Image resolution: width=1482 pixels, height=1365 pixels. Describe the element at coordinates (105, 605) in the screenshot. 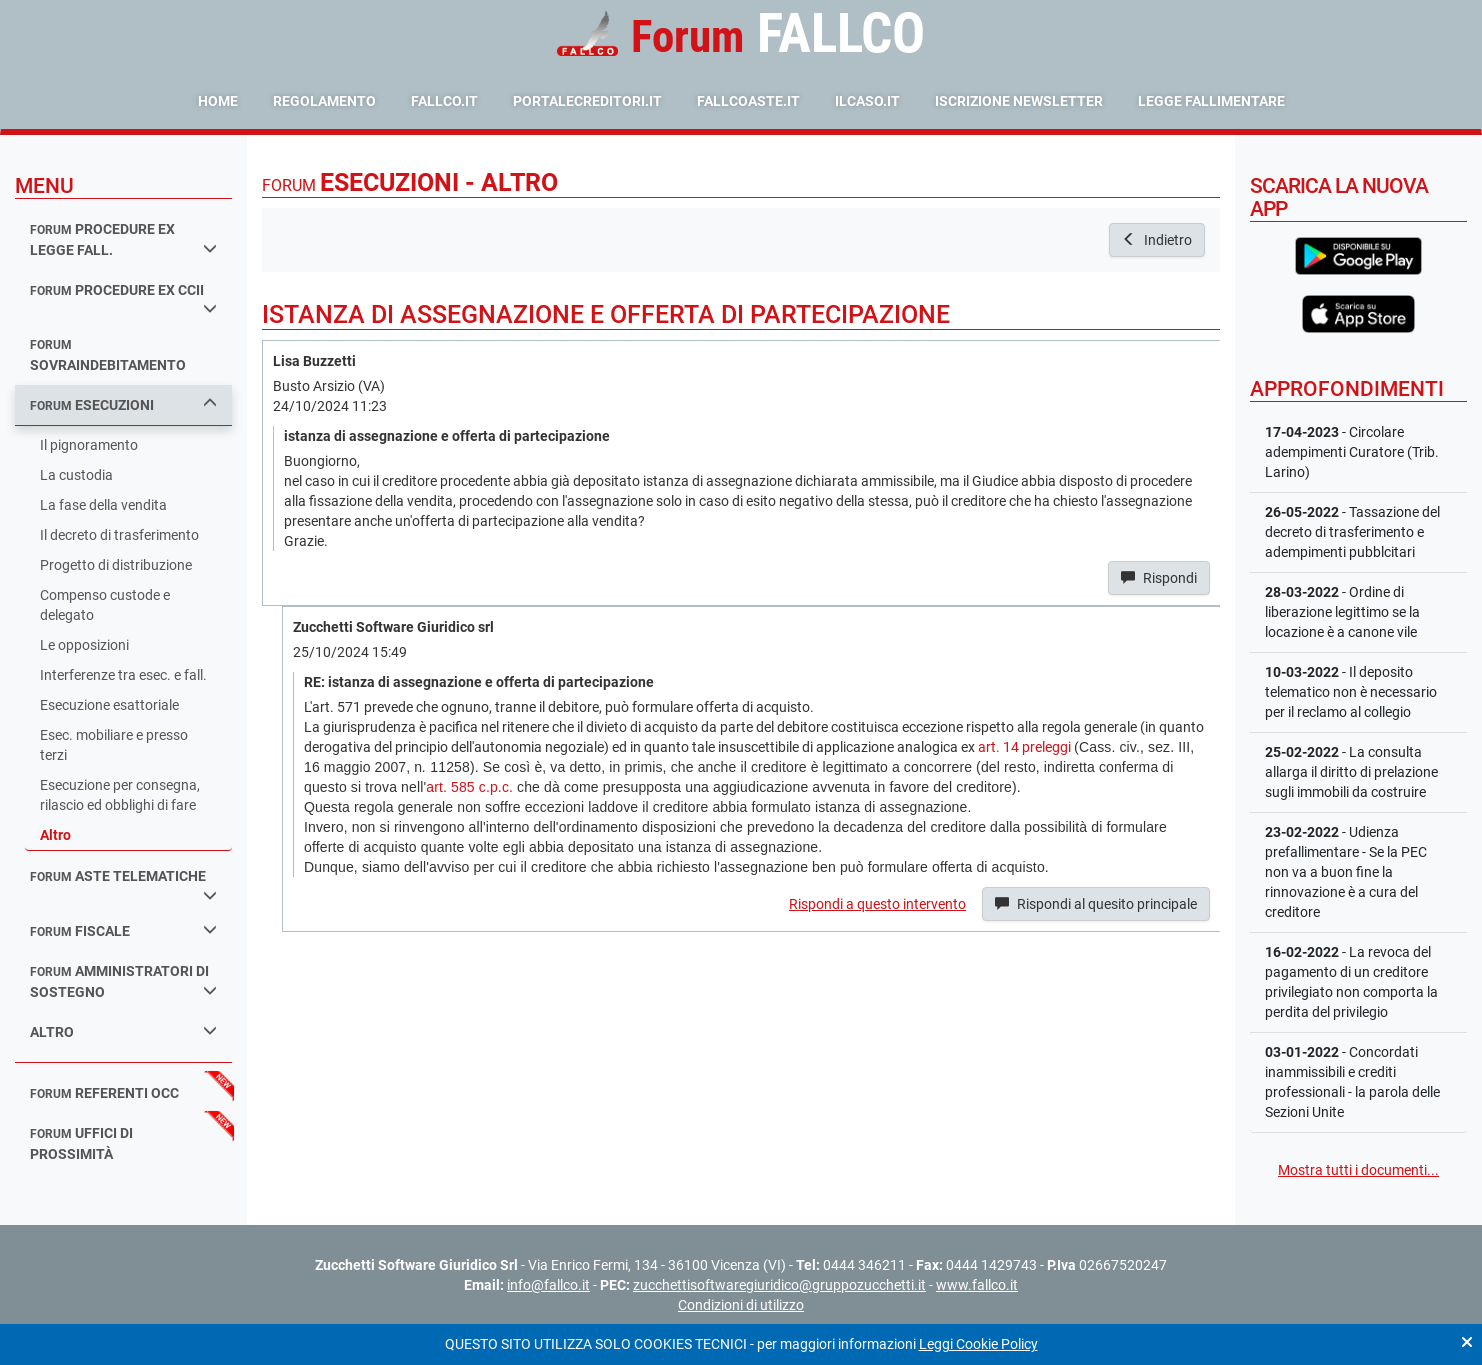

I see `Compenso custode e delegato` at that location.